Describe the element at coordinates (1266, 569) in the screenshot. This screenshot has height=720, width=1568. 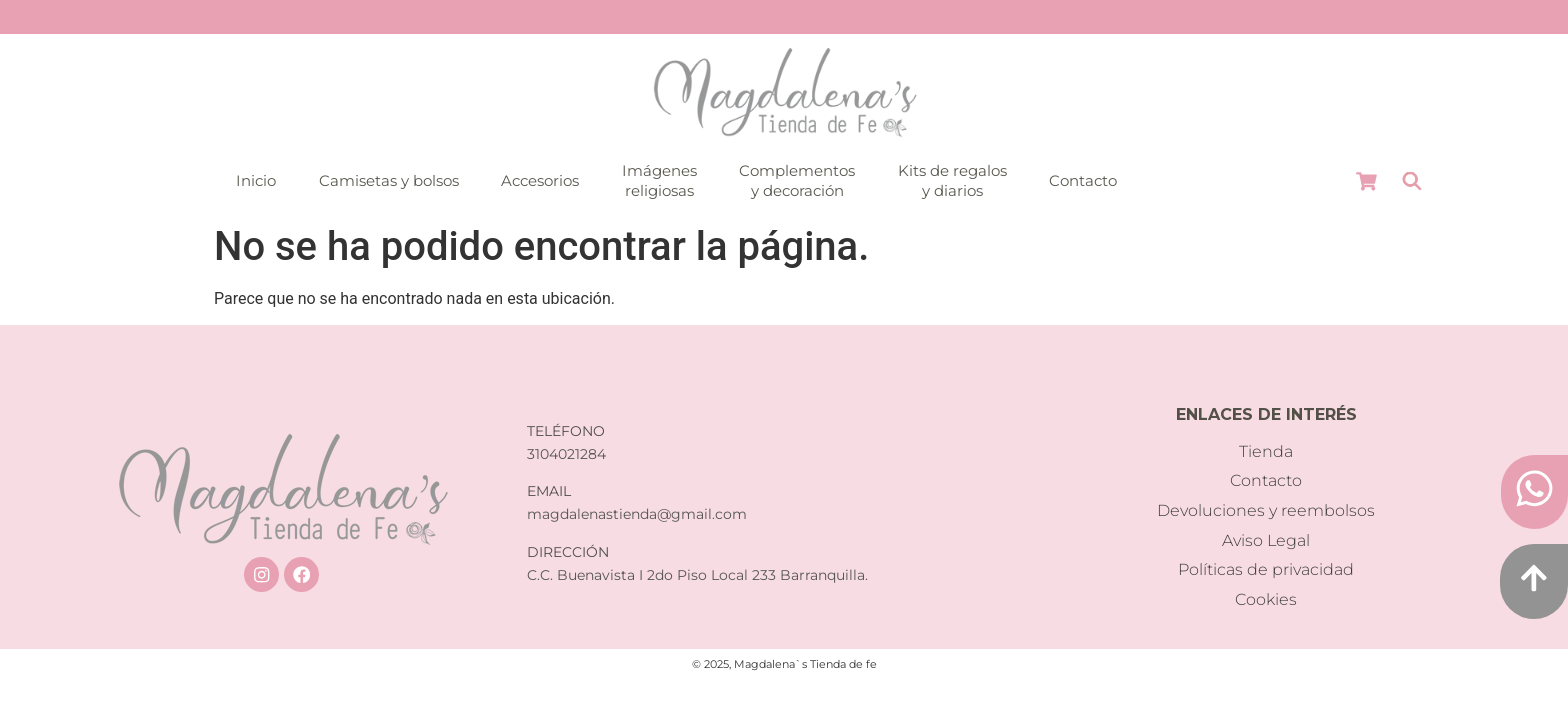
I see `Políticas de privacidad` at that location.